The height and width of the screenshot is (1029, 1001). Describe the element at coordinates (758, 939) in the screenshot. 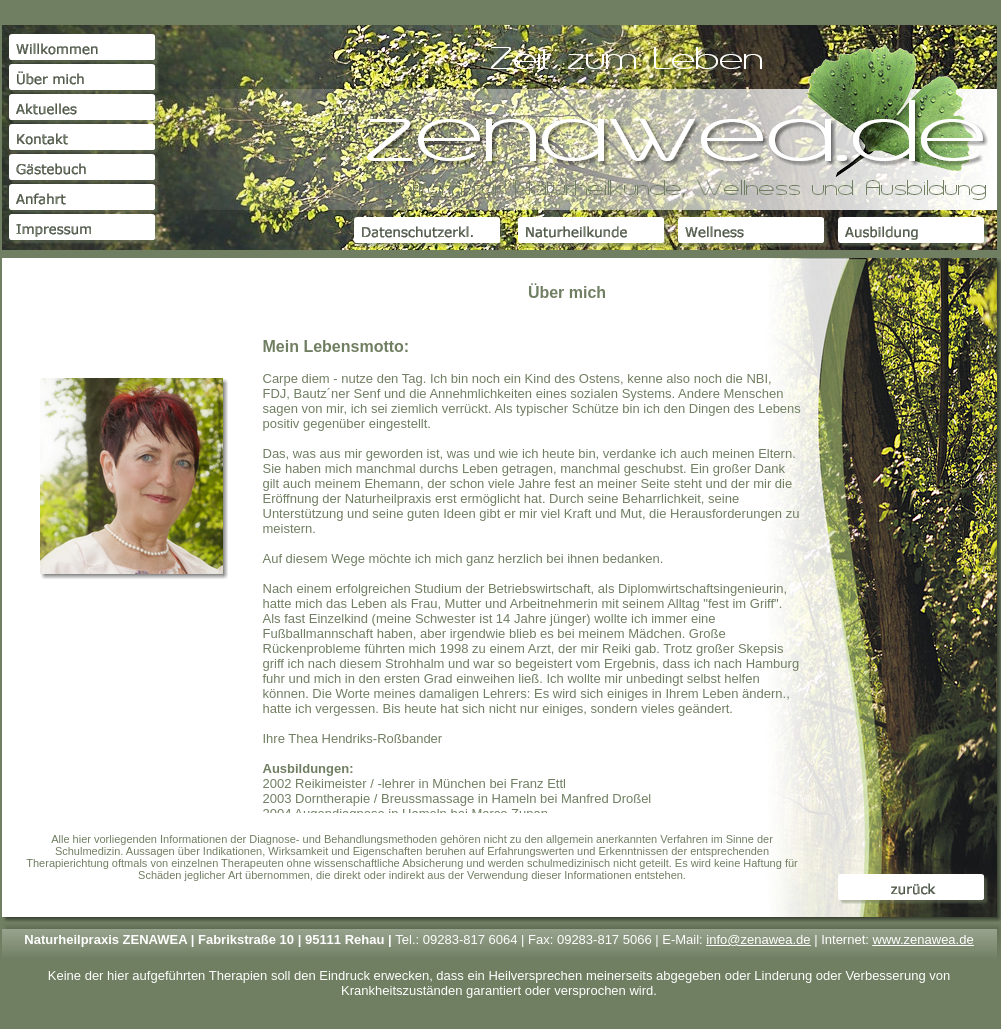

I see `info@zenawea.de` at that location.